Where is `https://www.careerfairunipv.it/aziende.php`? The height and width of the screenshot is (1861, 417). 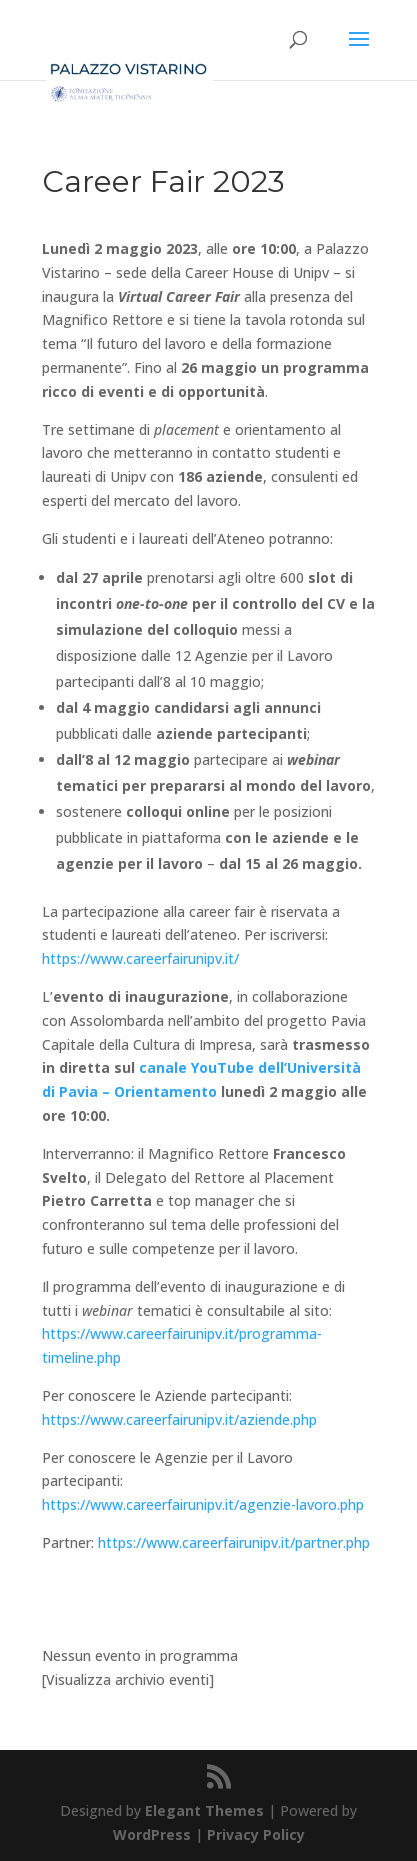 https://www.careerfairunipv.it/aziende.php is located at coordinates (179, 1419).